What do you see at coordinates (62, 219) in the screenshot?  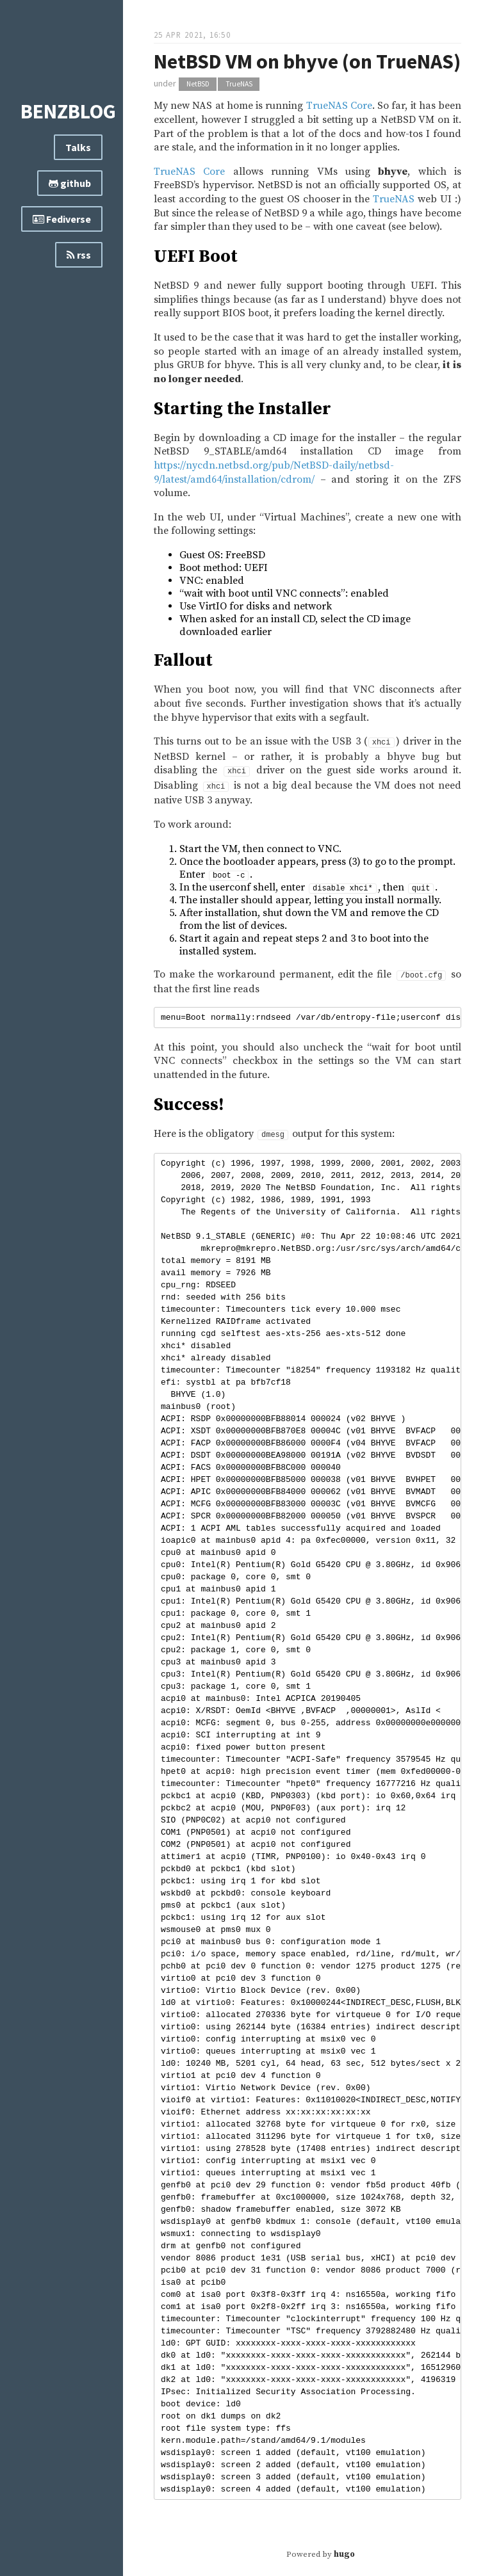 I see `Fediverse` at bounding box center [62, 219].